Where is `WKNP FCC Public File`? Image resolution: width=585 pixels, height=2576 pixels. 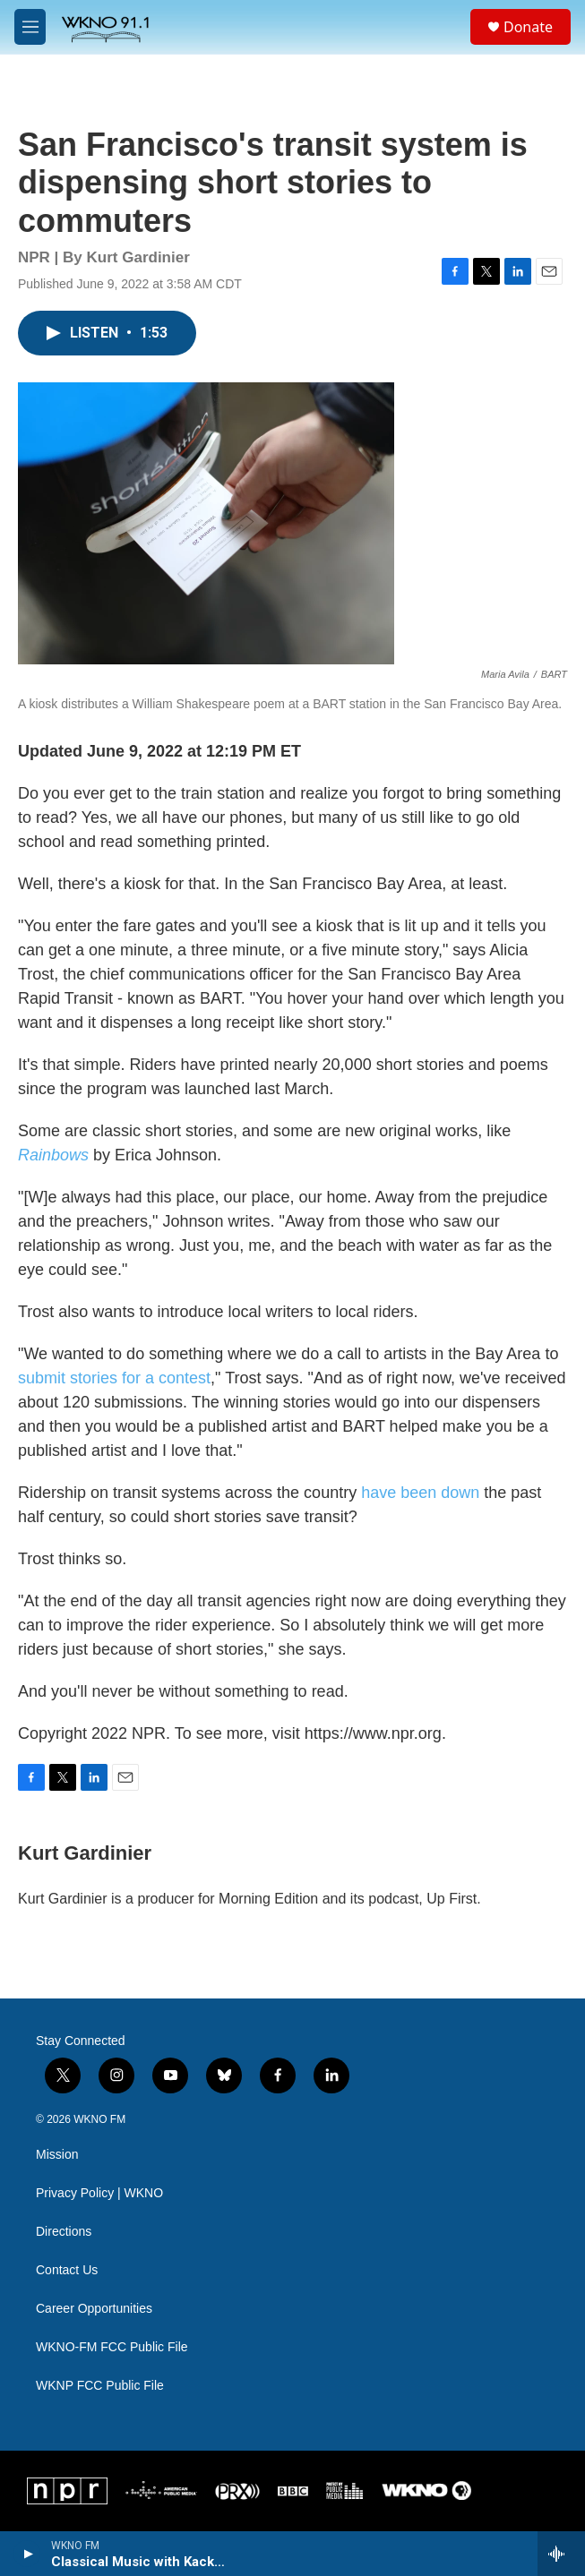 WKNP FCC Public File is located at coordinates (100, 2385).